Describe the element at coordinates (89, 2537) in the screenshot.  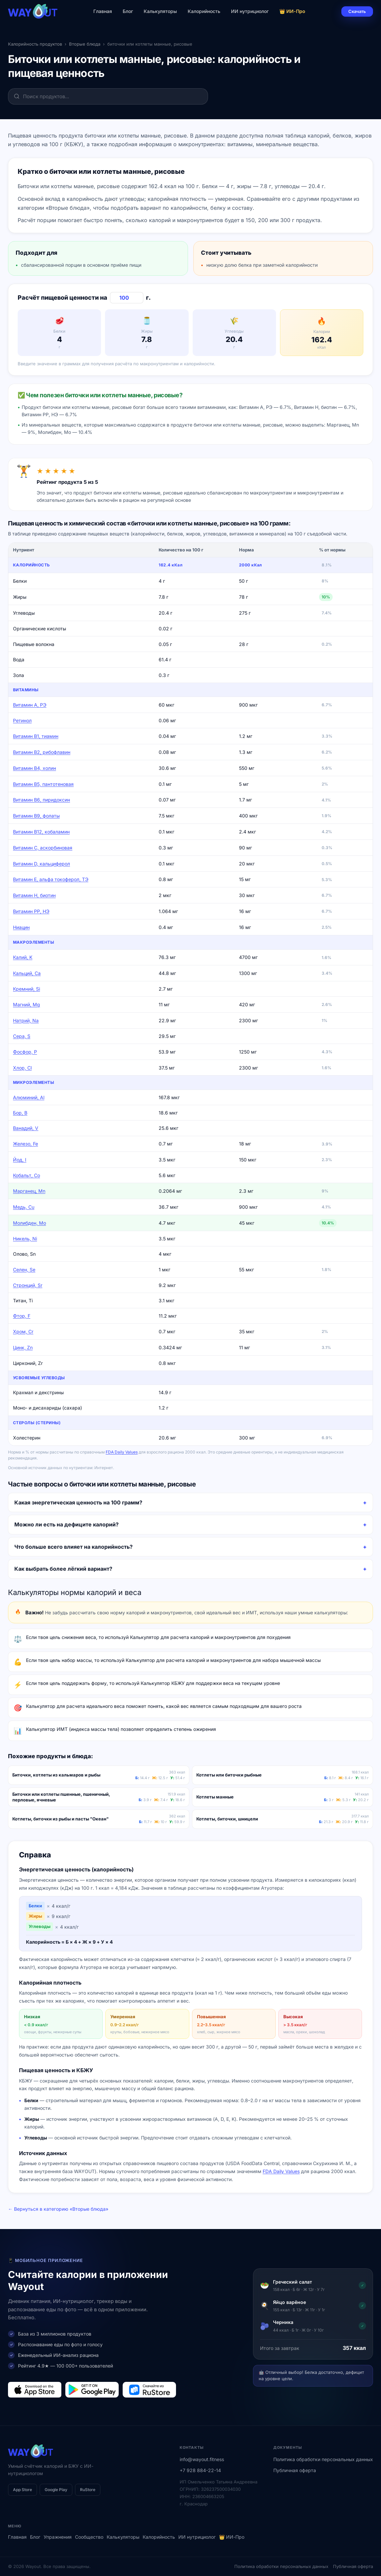
I see `Сообщество` at that location.